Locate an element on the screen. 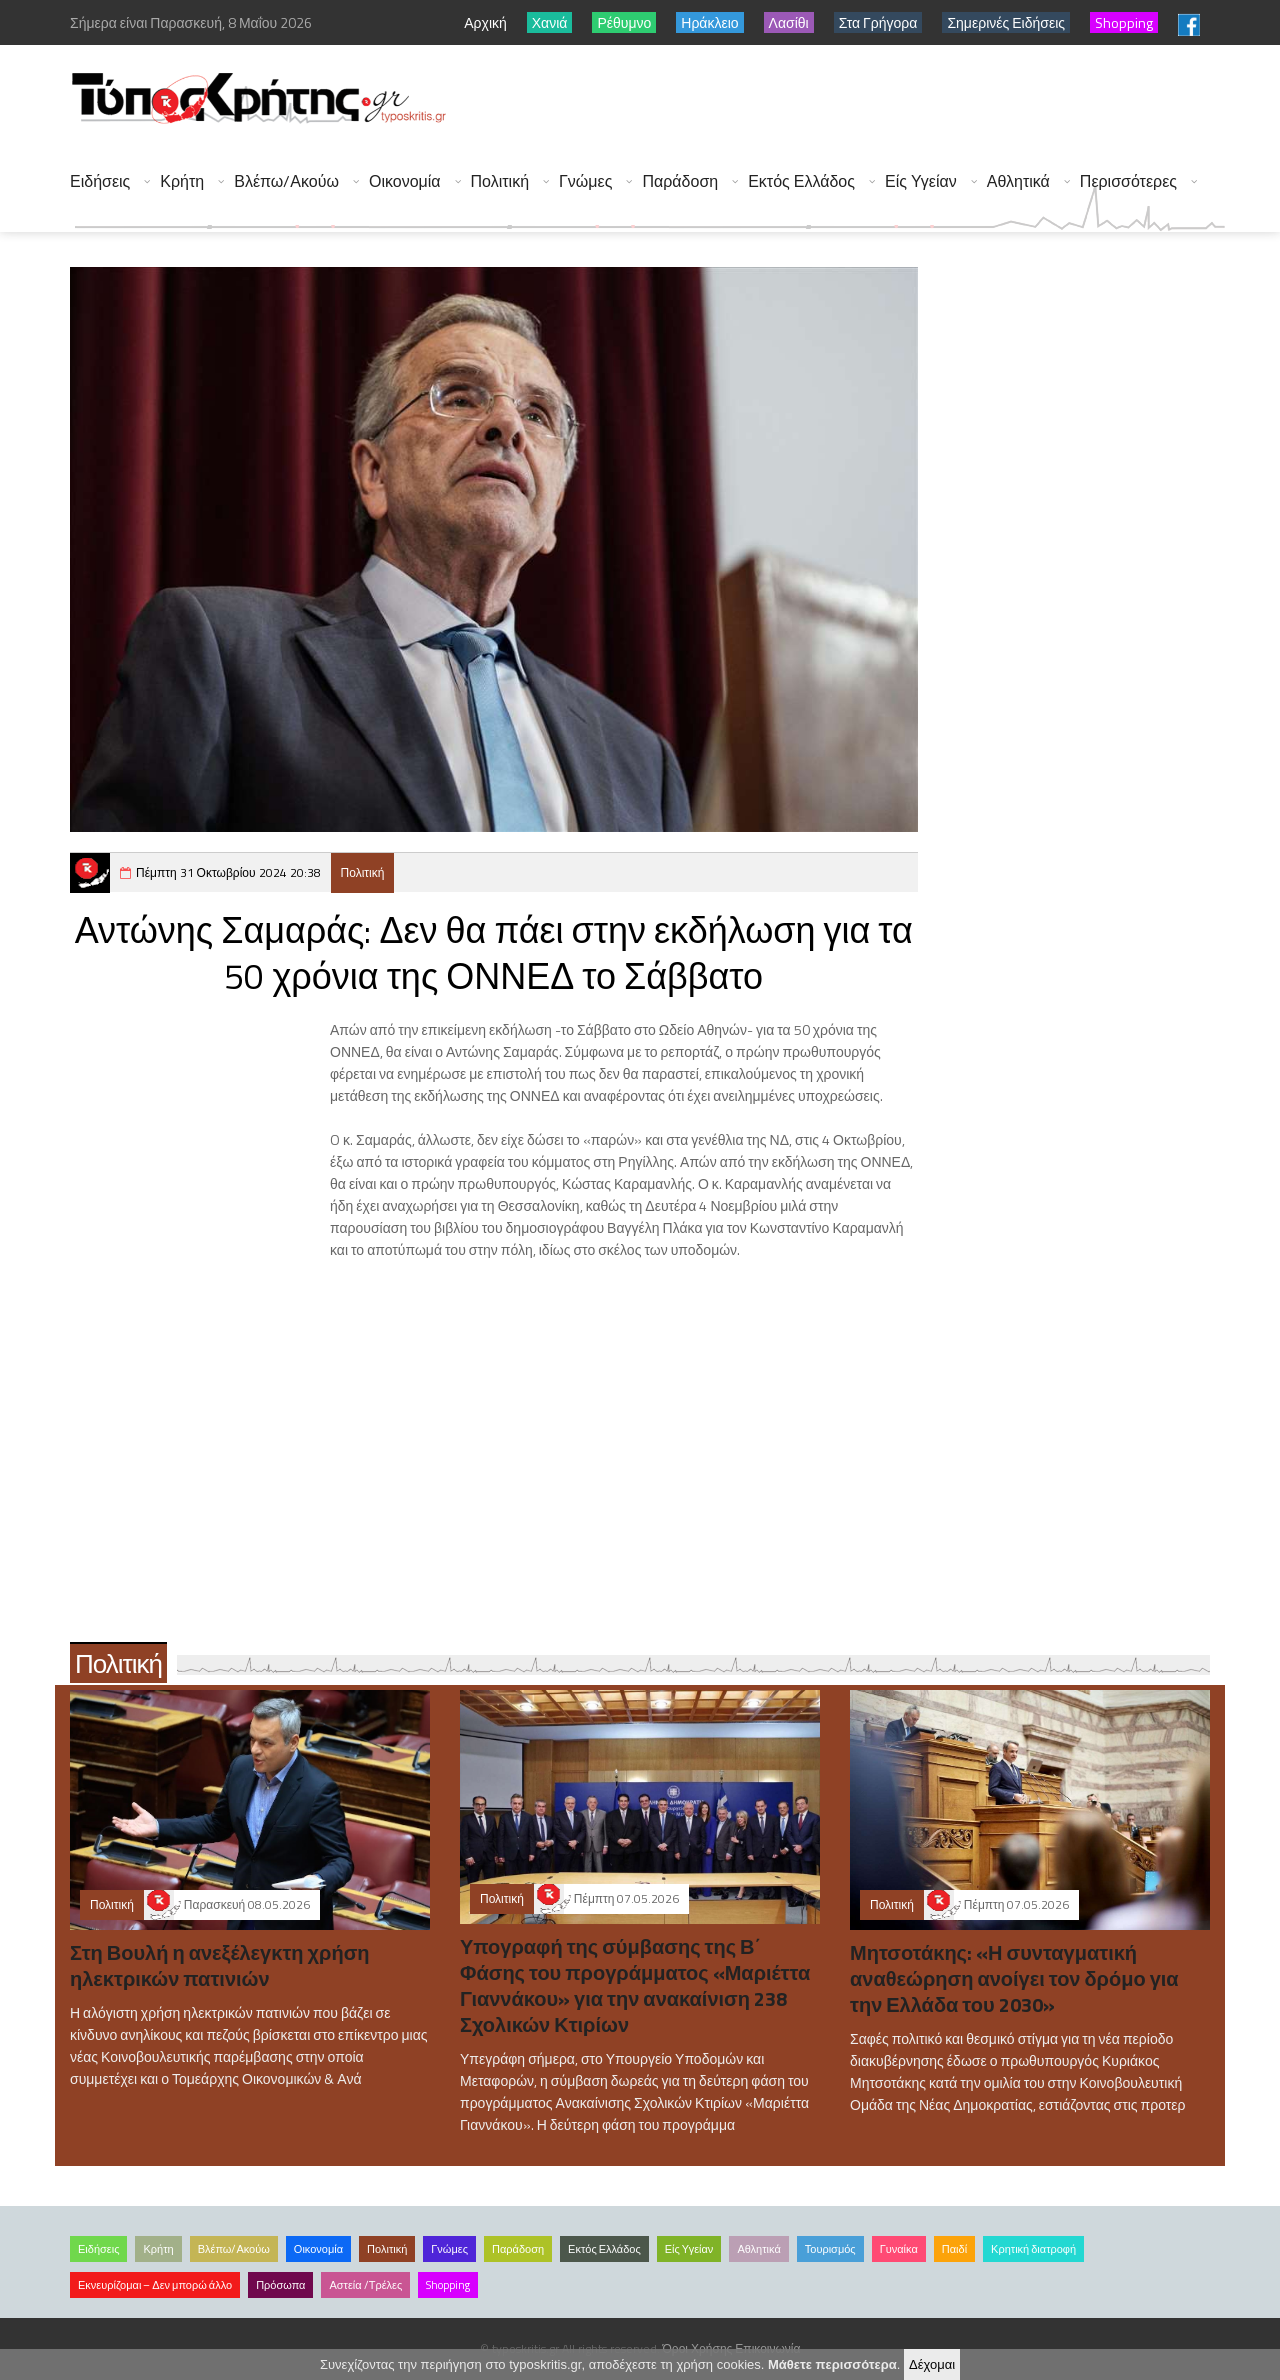 This screenshot has width=1280, height=2380. Μάθετε περισσότερα is located at coordinates (832, 2364).